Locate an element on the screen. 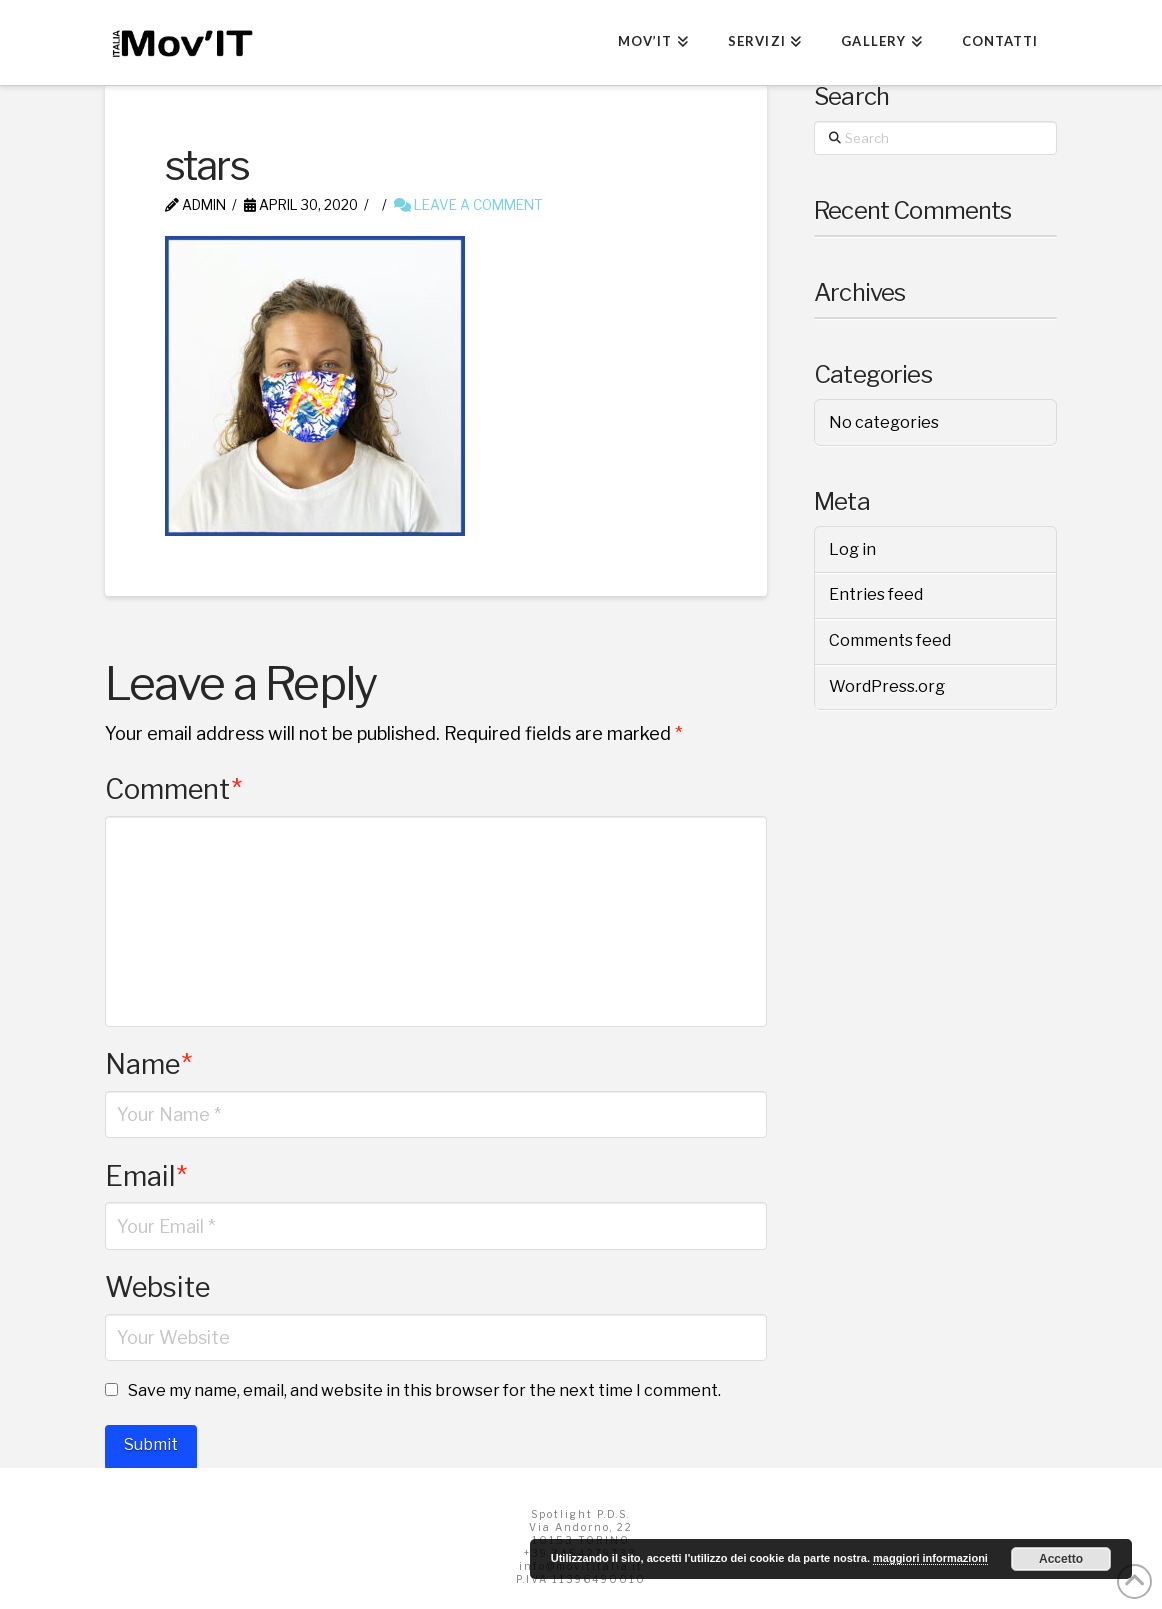 Image resolution: width=1162 pixels, height=1609 pixels. maggiori informazioni is located at coordinates (930, 1558).